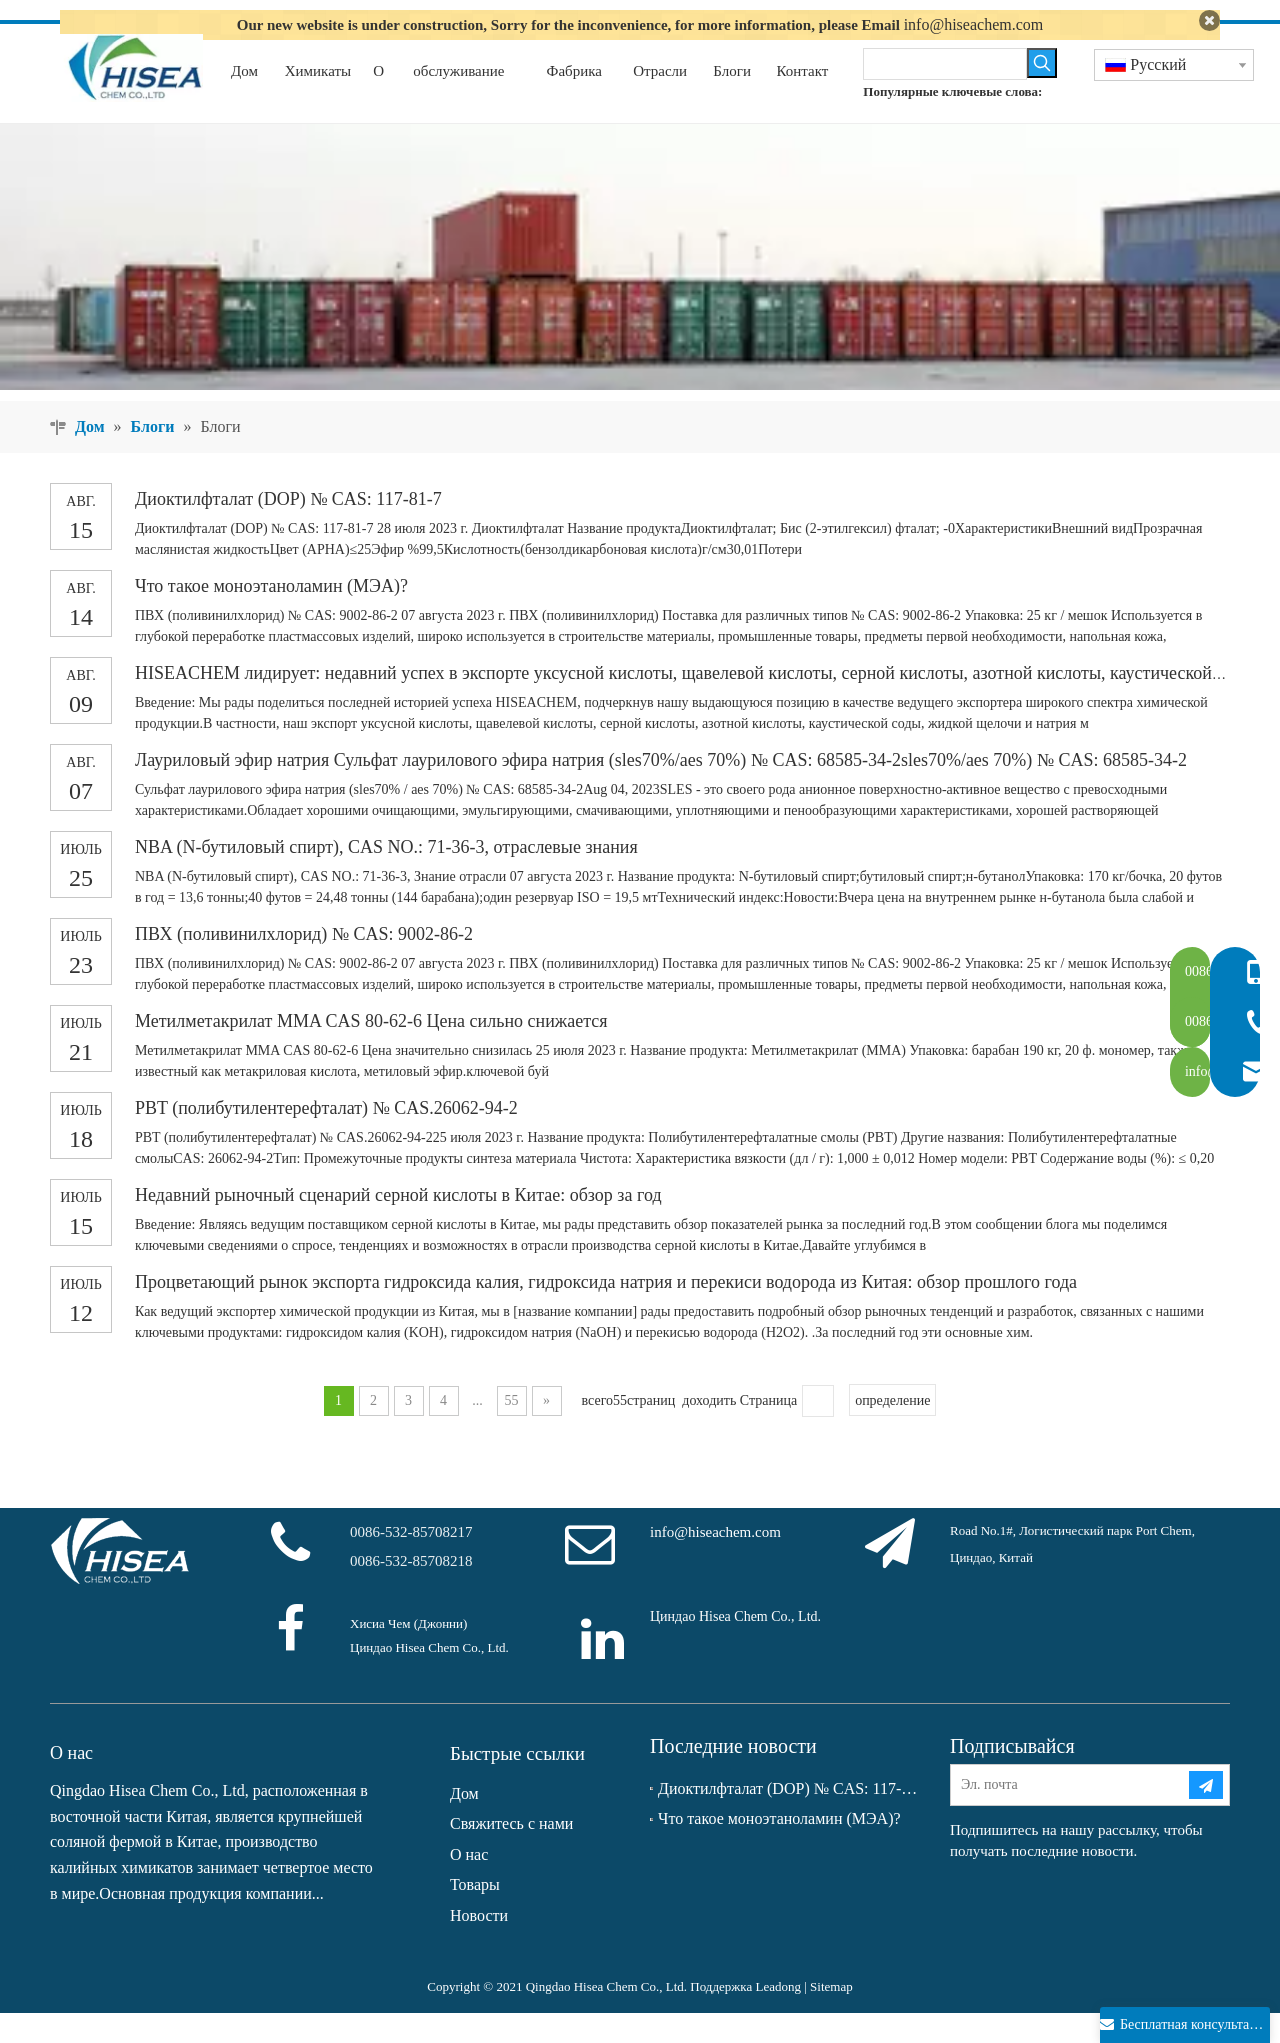  I want to click on О нас, so click(469, 1884).